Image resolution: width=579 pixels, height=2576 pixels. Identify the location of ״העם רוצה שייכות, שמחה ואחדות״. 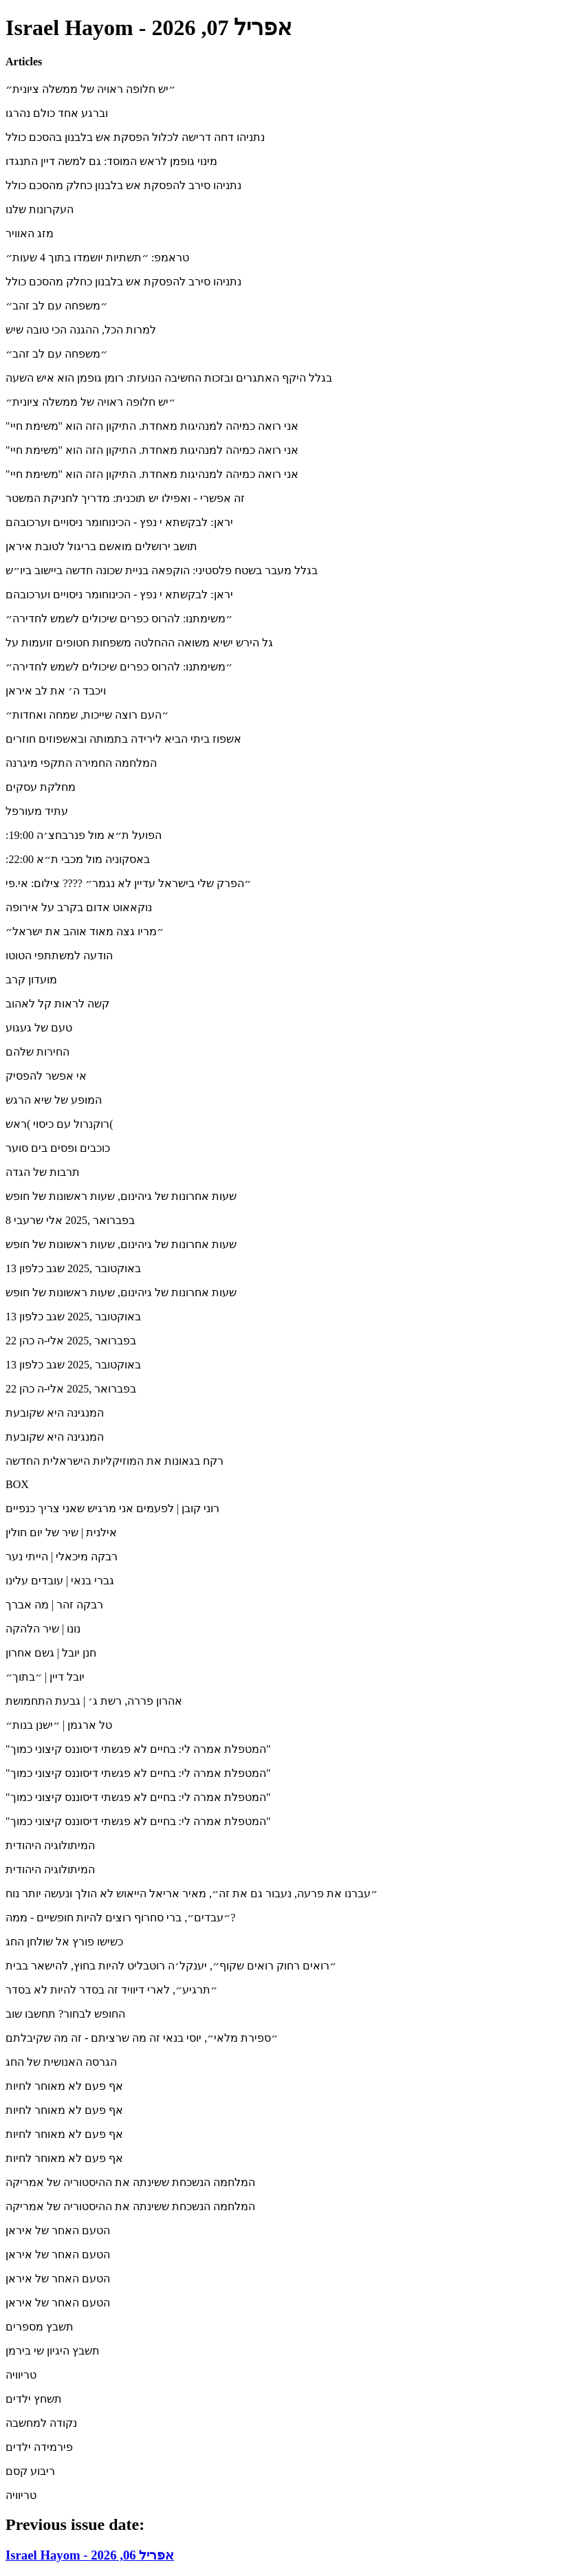
(87, 715).